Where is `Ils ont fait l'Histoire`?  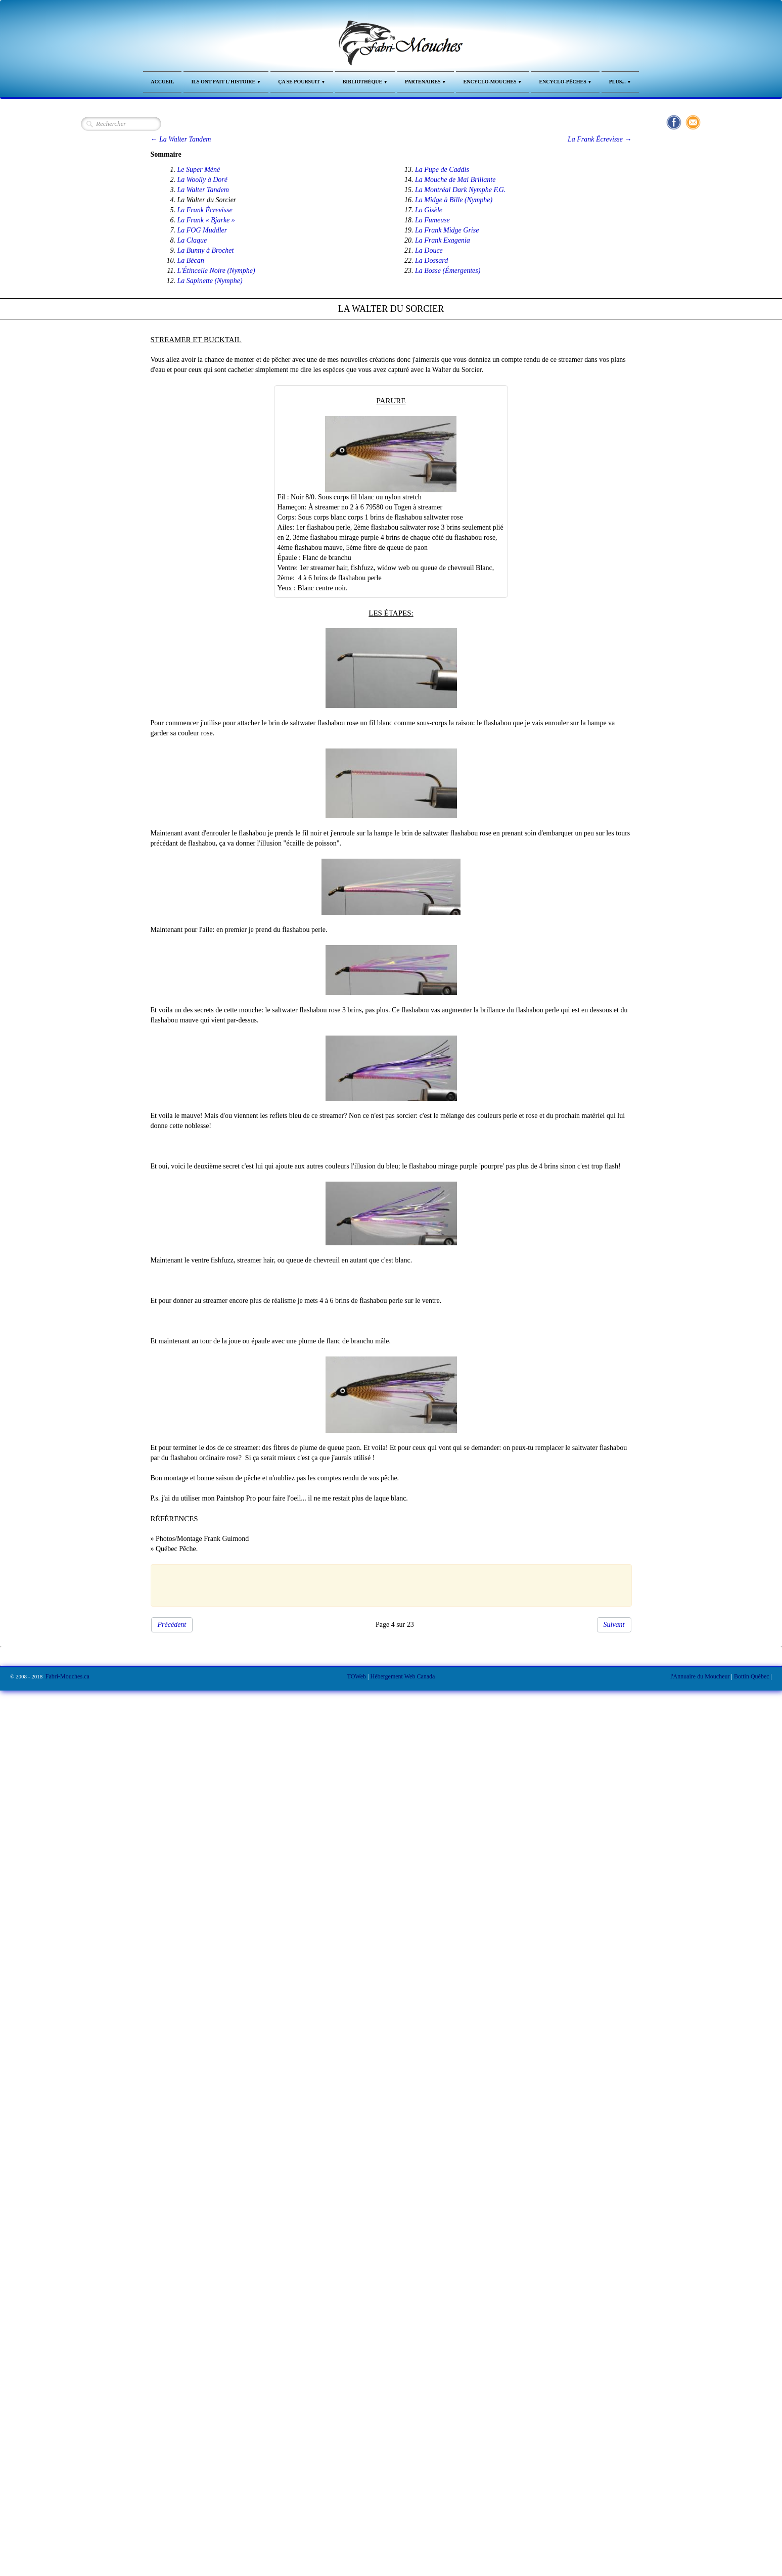 Ils ont fait l'Histoire is located at coordinates (226, 81).